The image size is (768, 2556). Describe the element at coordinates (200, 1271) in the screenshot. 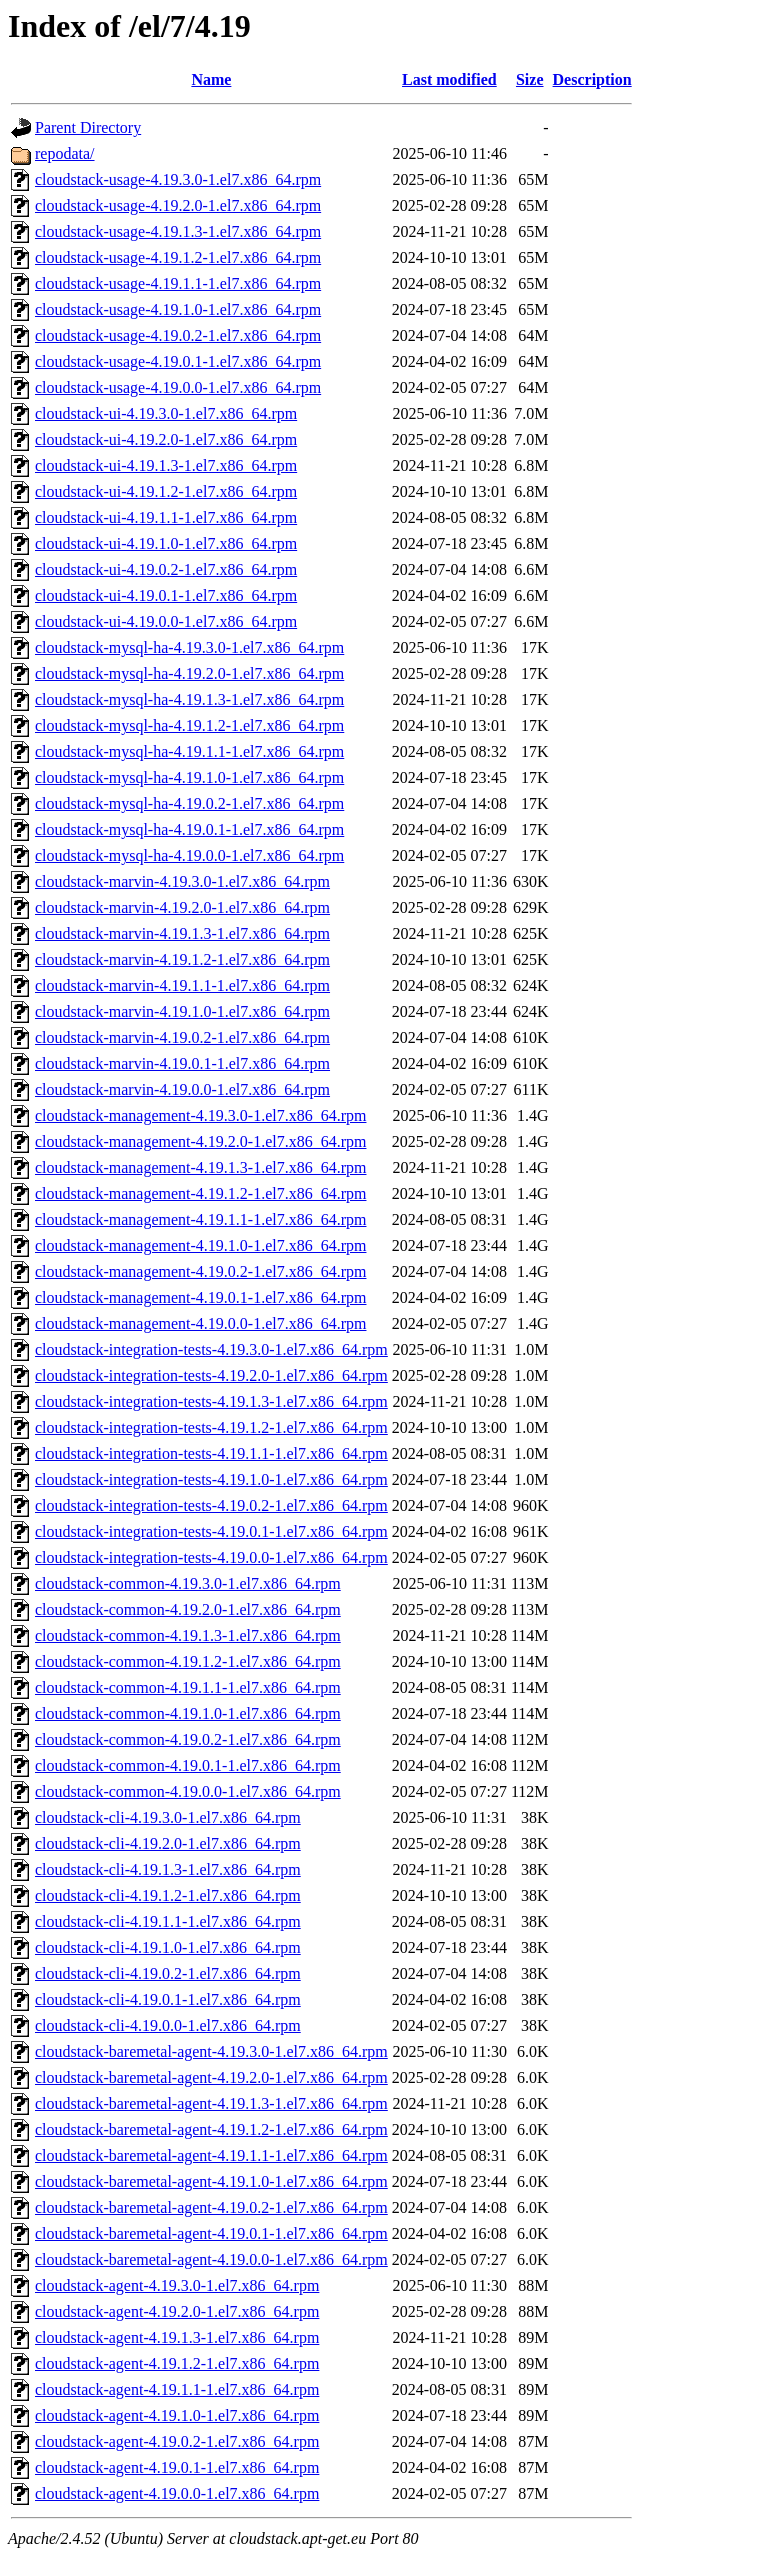

I see `cloudstack-management-4.19.0.2-1.el7.x86_64.rpm` at that location.